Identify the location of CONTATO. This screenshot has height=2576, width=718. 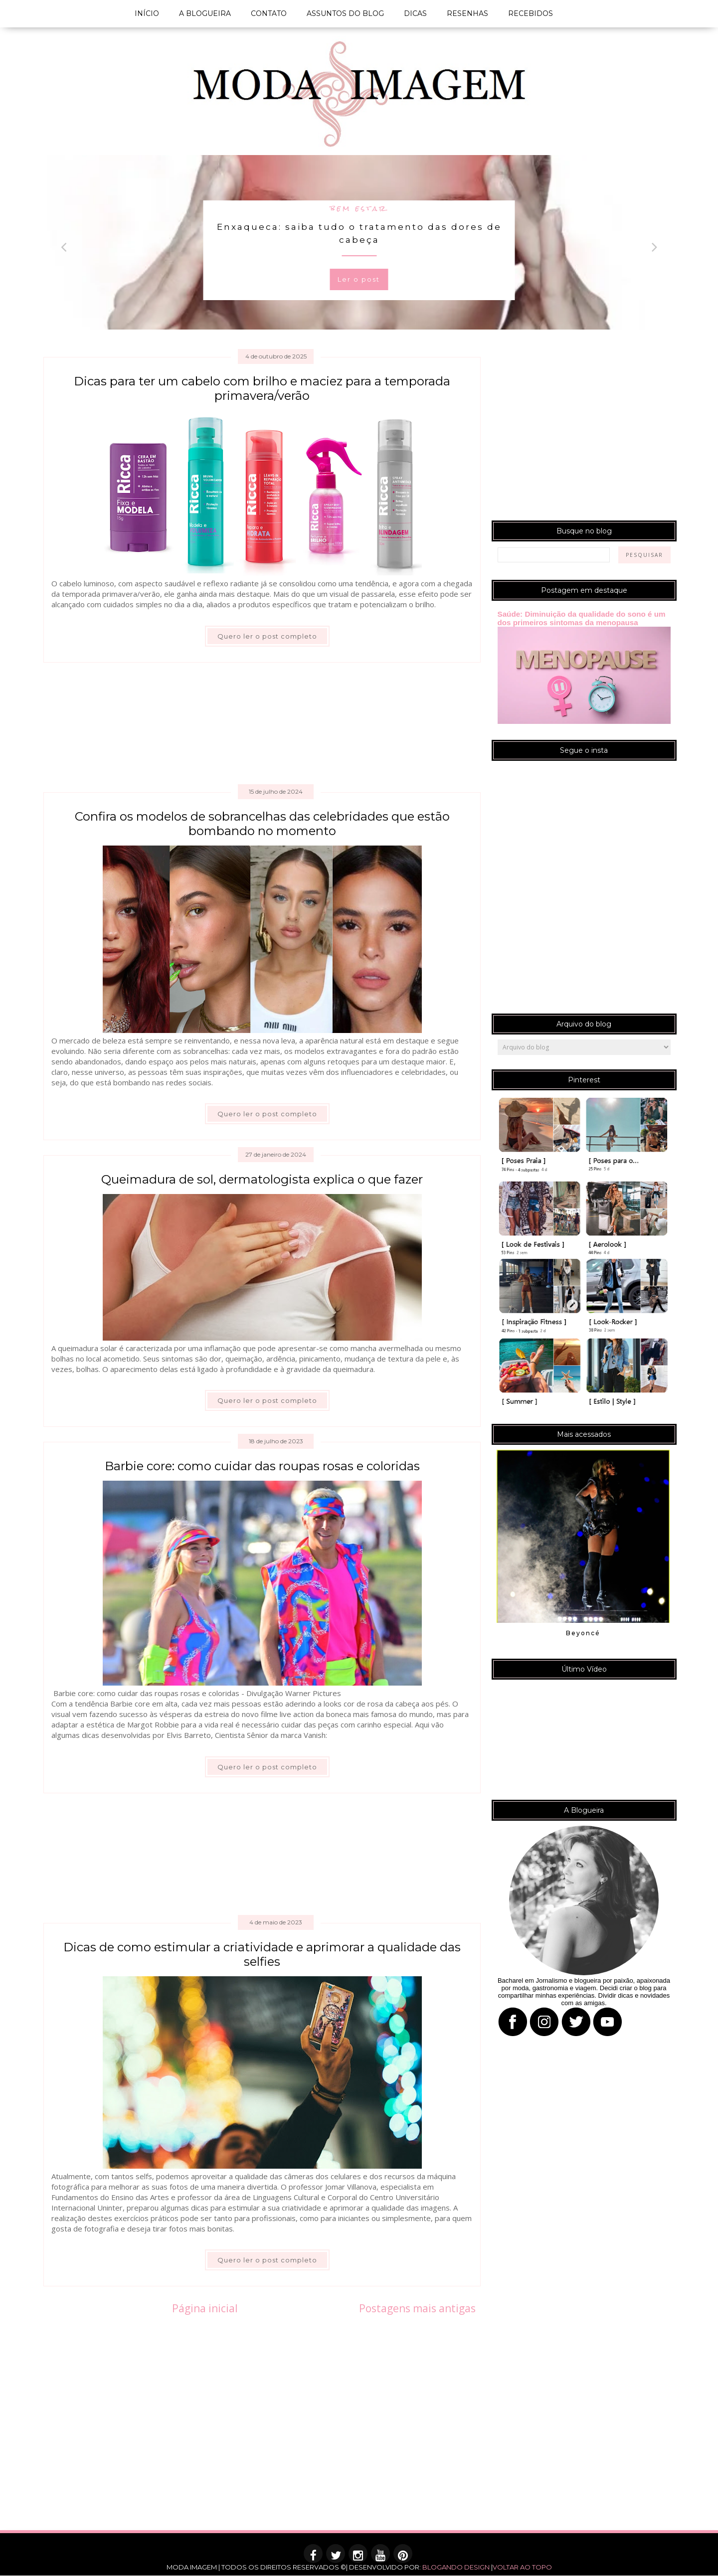
(269, 13).